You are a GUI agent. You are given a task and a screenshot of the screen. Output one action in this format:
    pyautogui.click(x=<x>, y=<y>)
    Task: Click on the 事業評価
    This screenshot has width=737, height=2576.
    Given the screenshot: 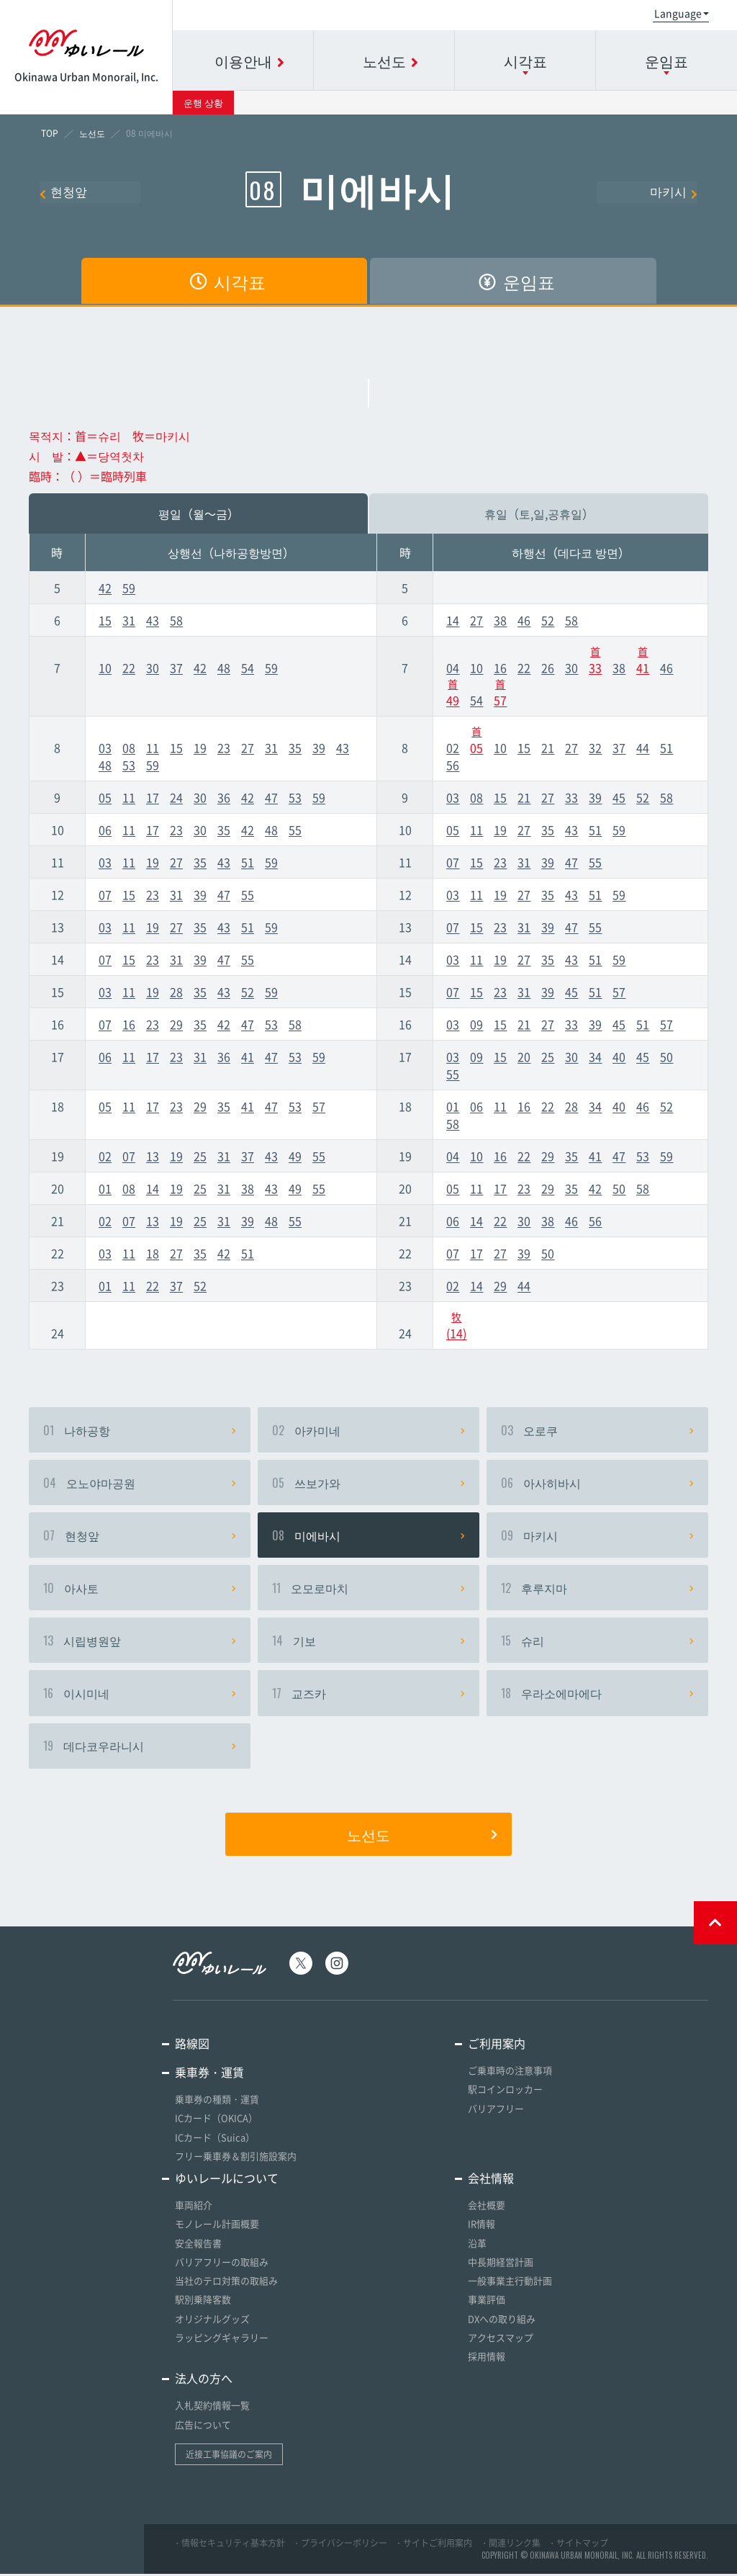 What is the action you would take?
    pyautogui.click(x=486, y=2303)
    